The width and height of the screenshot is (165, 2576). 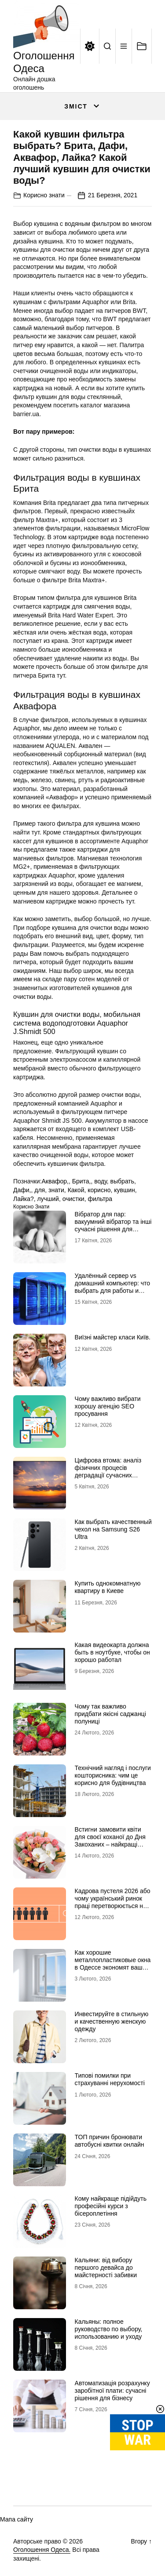 I want to click on Чому важливо вибрати хорошу агенцію SEO просування, so click(x=108, y=1406).